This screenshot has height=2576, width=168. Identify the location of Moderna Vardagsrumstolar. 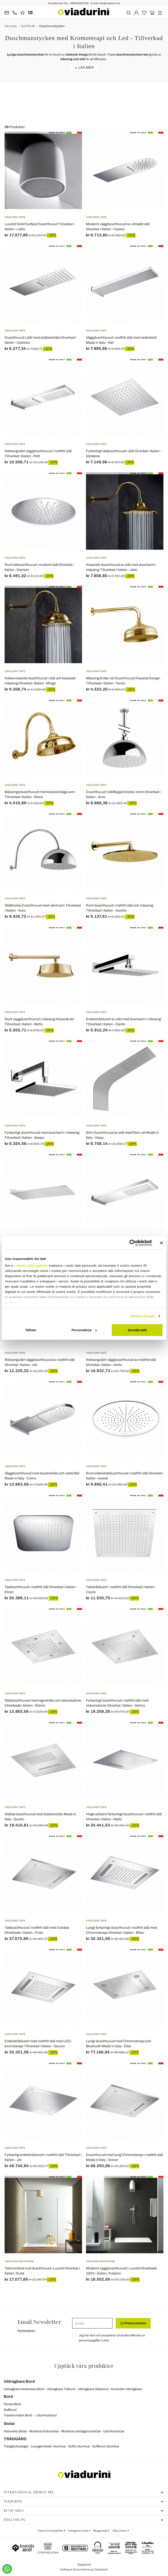
(81, 2431).